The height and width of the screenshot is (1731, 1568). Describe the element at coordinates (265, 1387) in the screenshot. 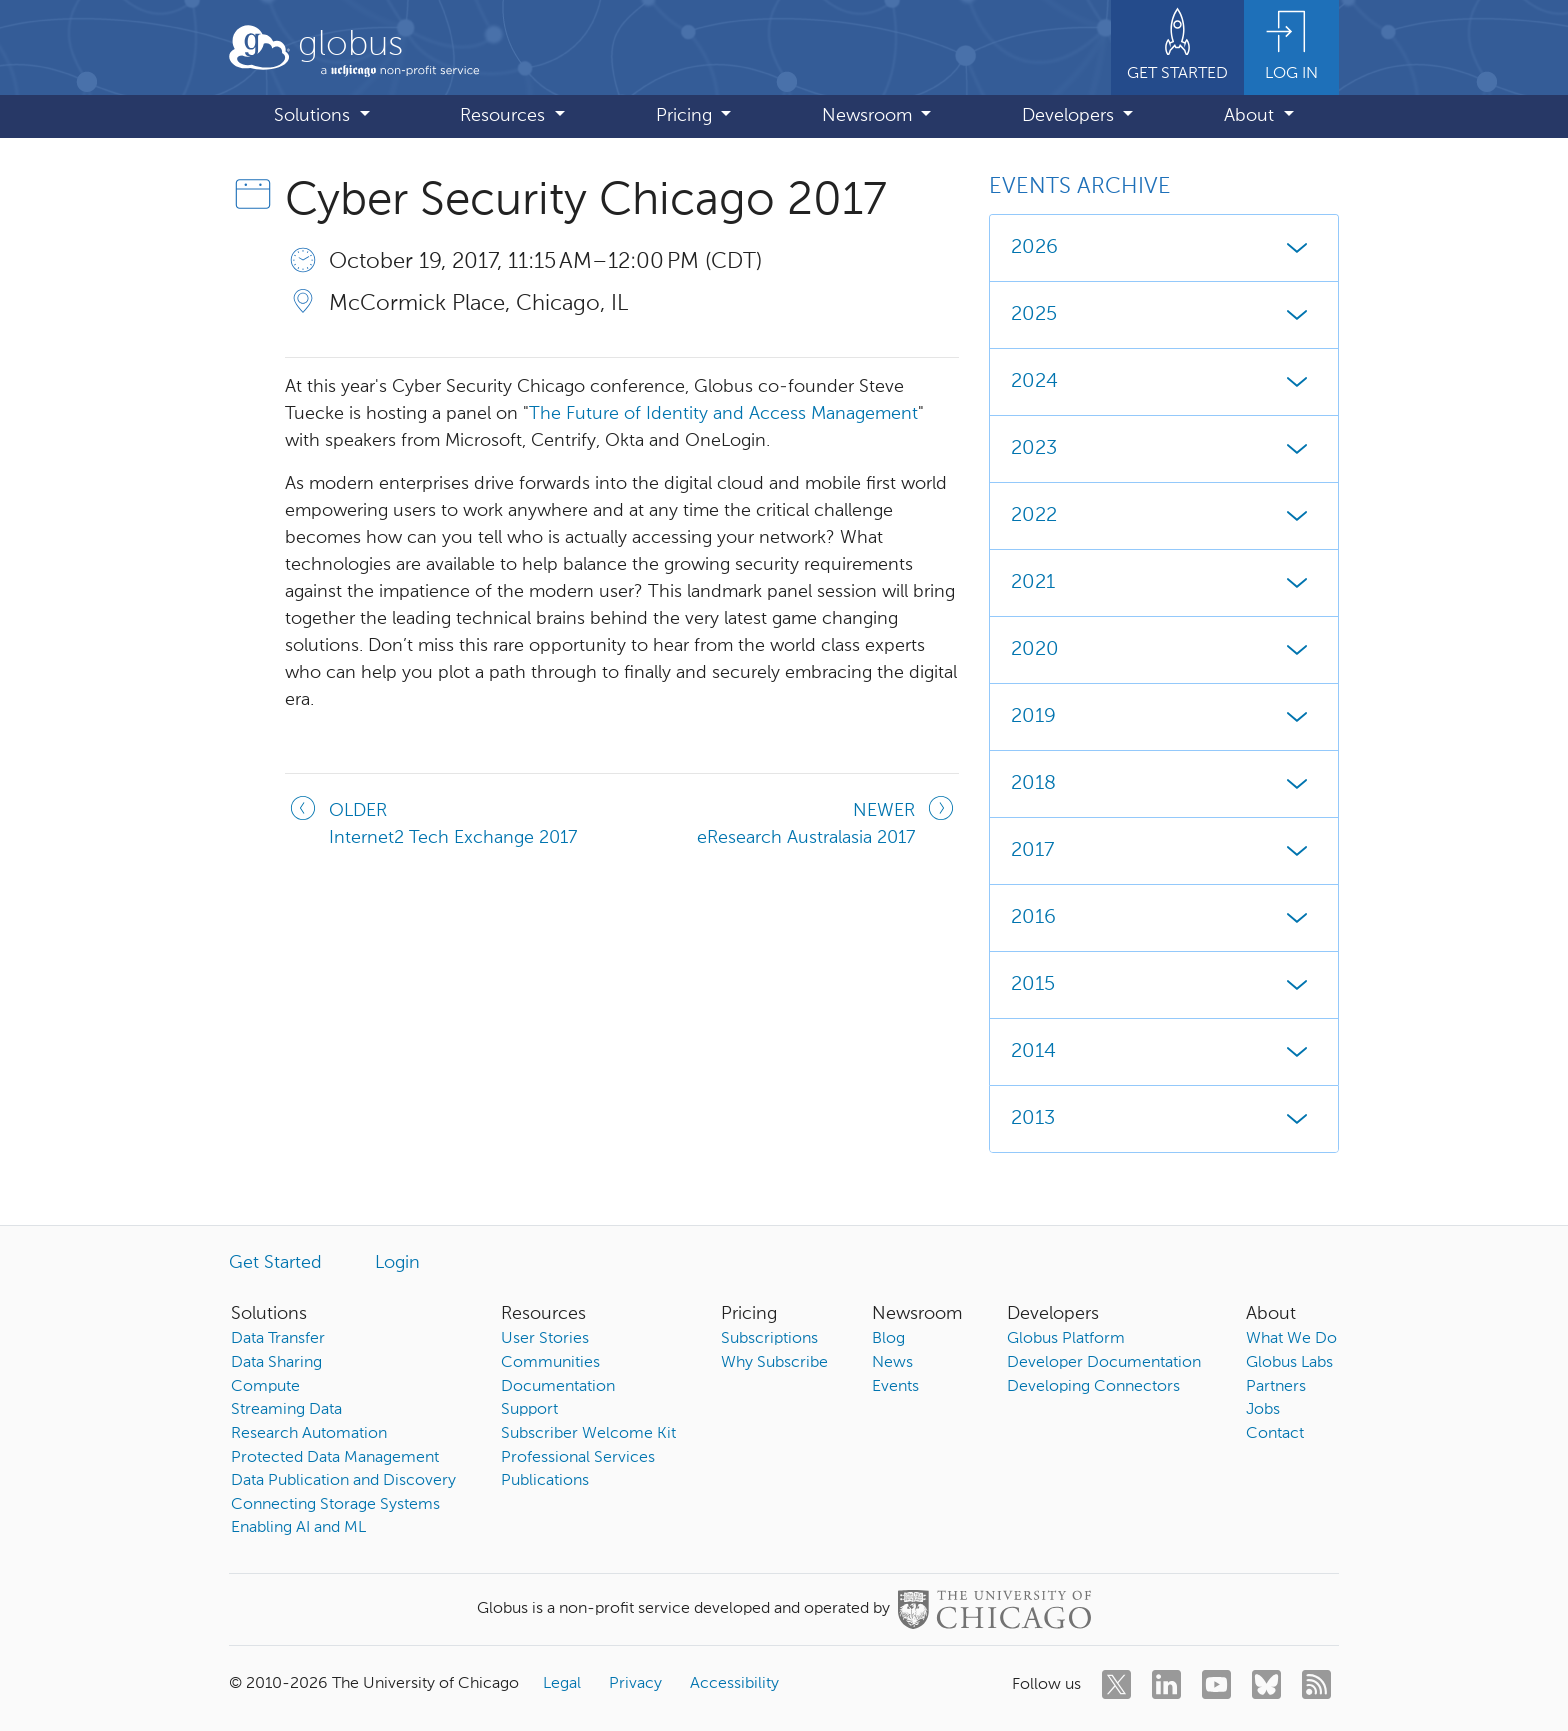

I see `Compute` at that location.